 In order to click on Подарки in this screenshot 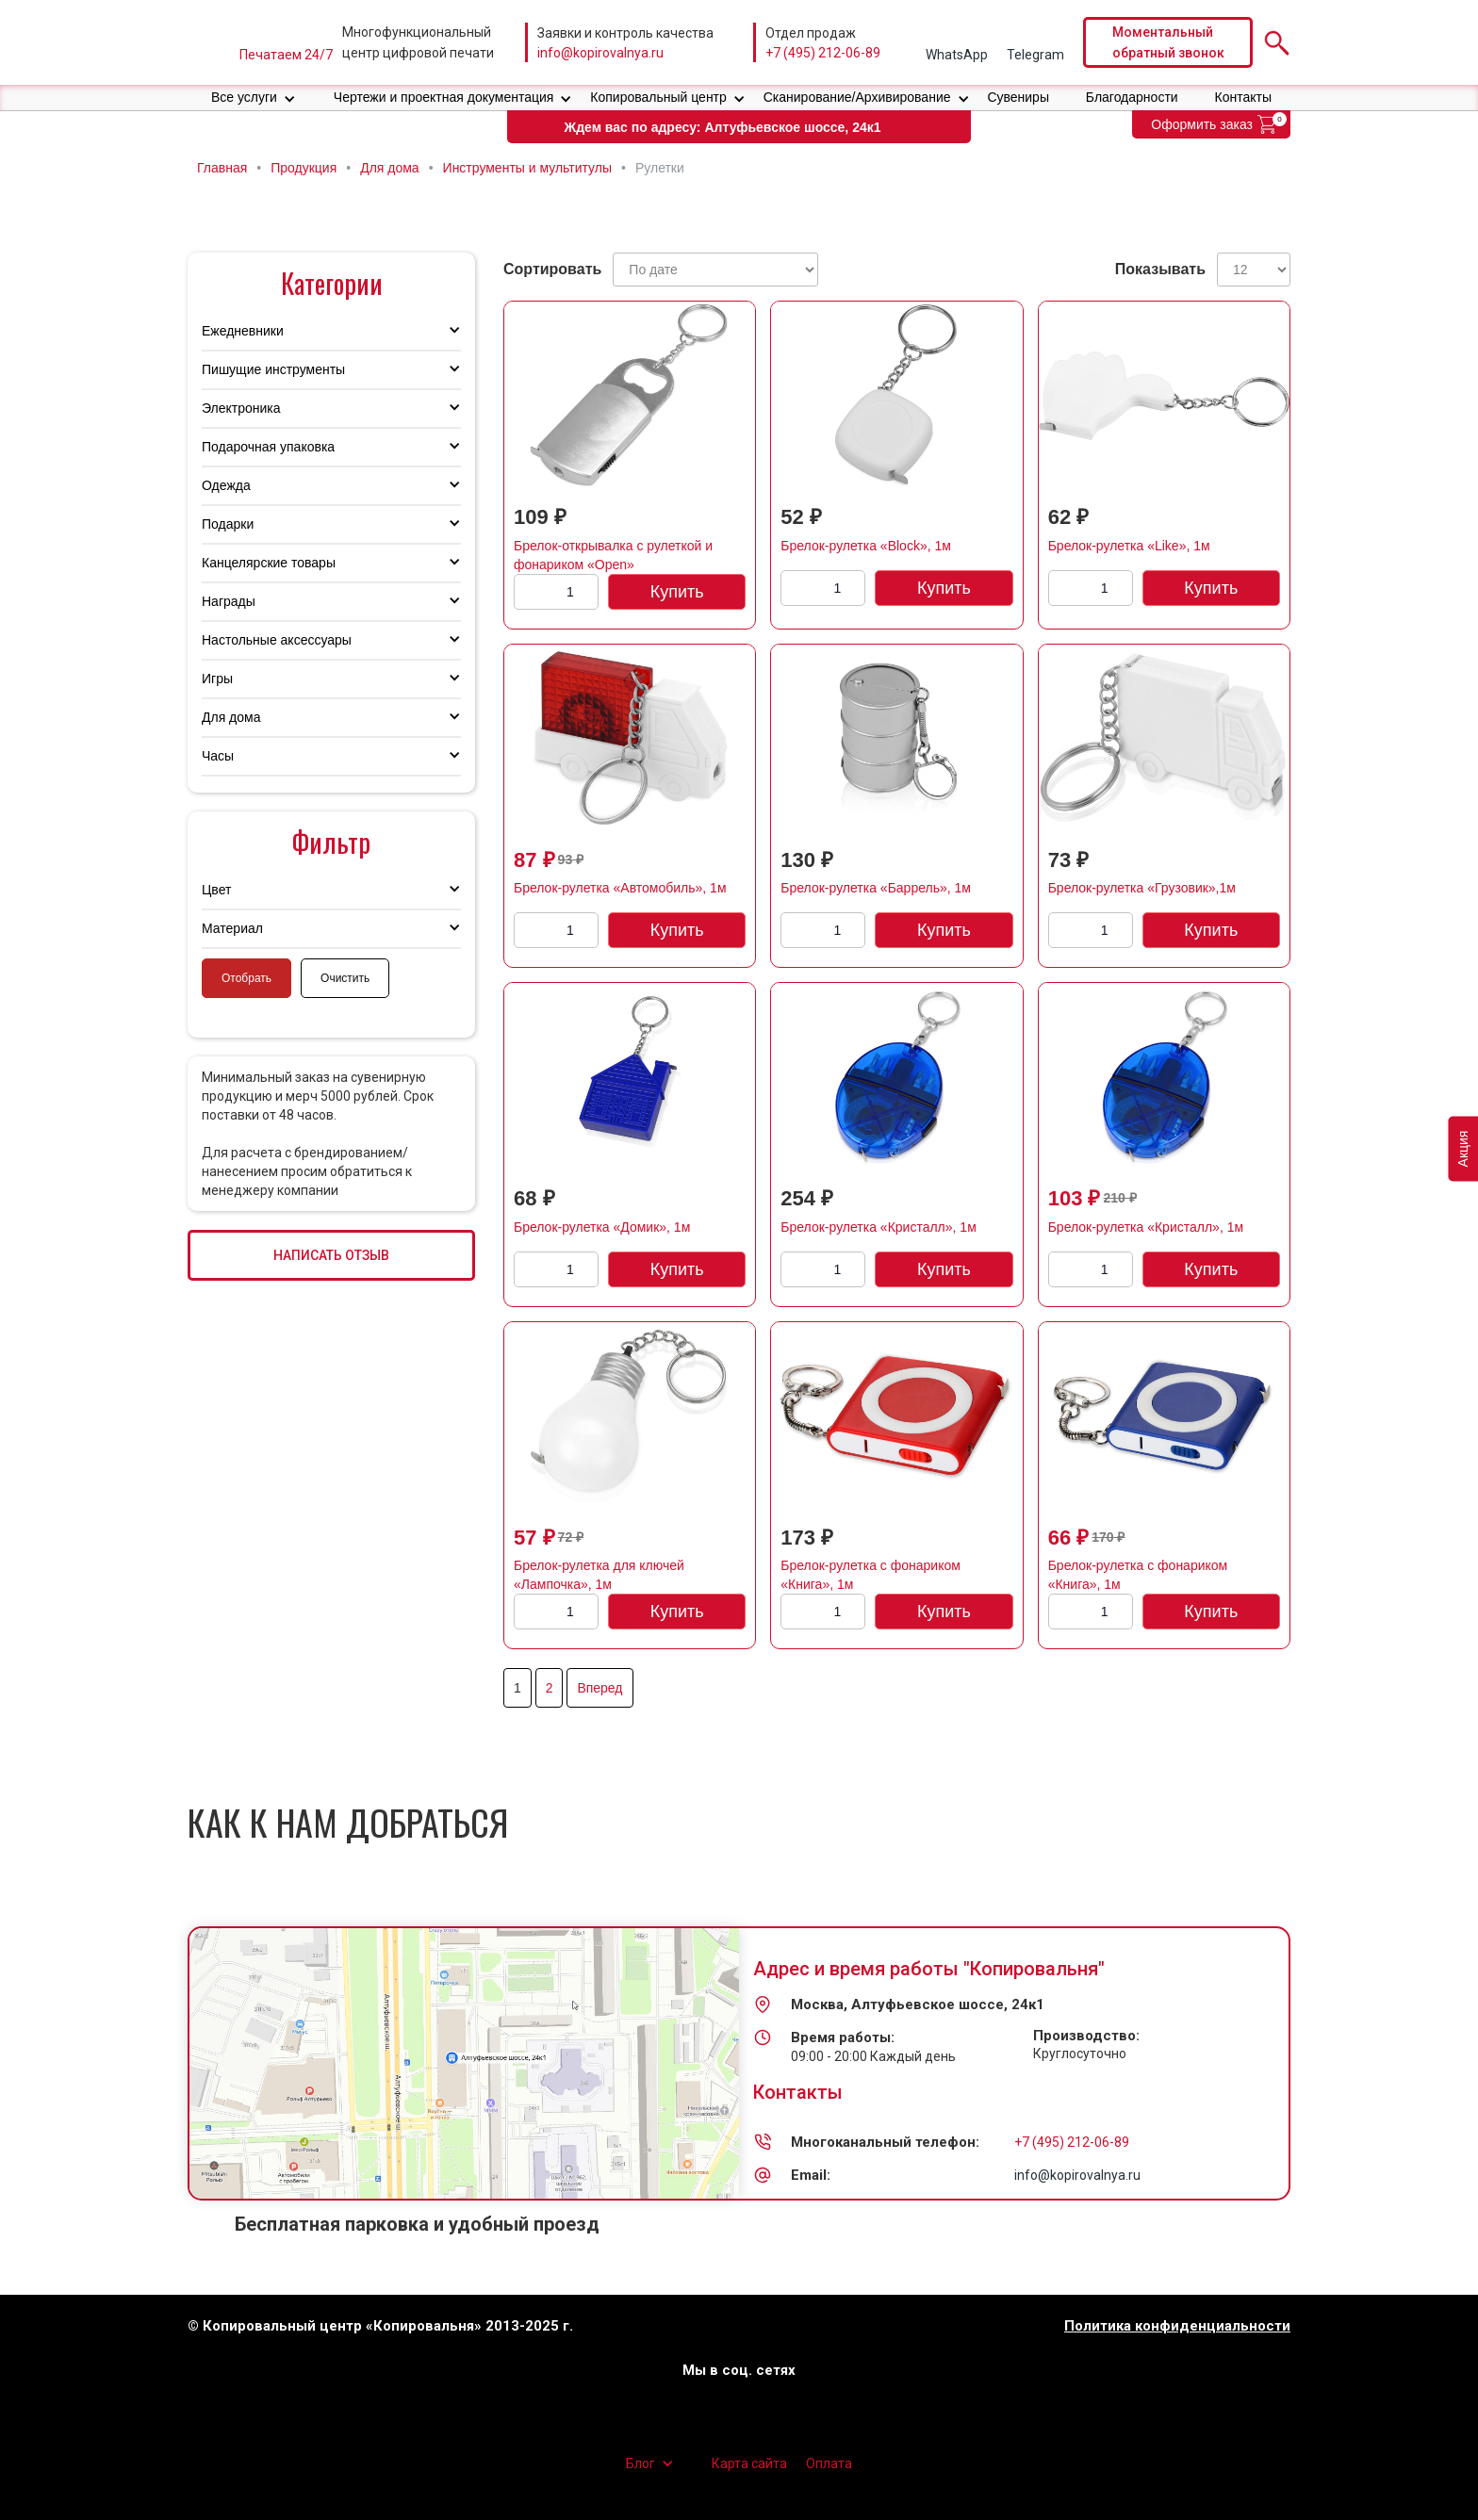, I will do `click(228, 524)`.